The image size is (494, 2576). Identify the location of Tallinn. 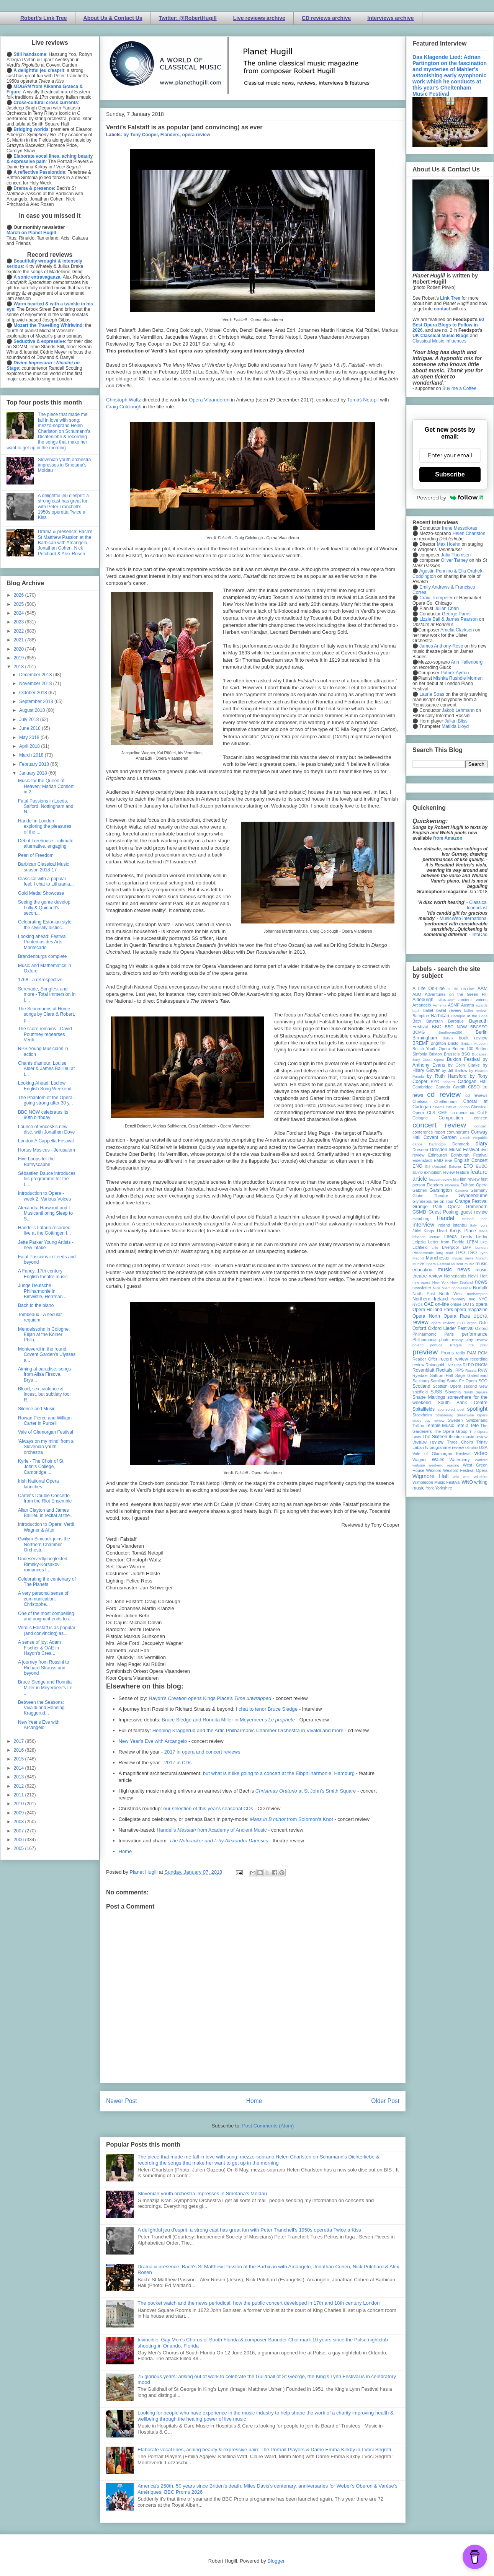
(418, 1425).